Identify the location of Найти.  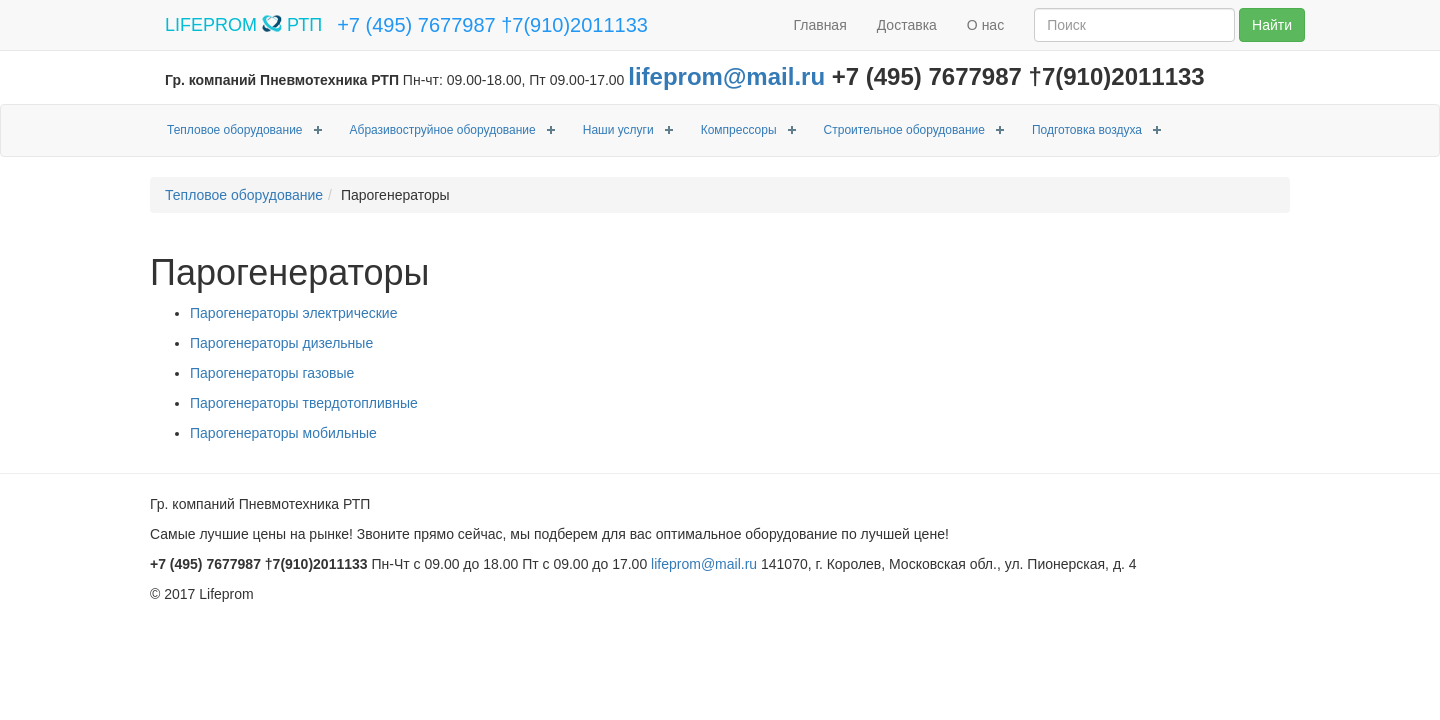
(1272, 25).